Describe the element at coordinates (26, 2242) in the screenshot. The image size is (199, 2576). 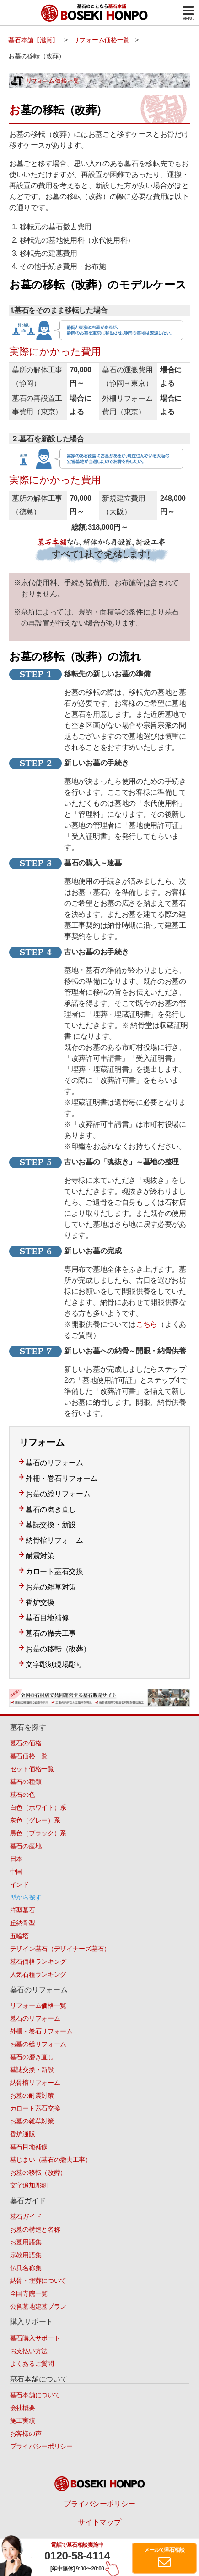
I see `お墓用語集` at that location.